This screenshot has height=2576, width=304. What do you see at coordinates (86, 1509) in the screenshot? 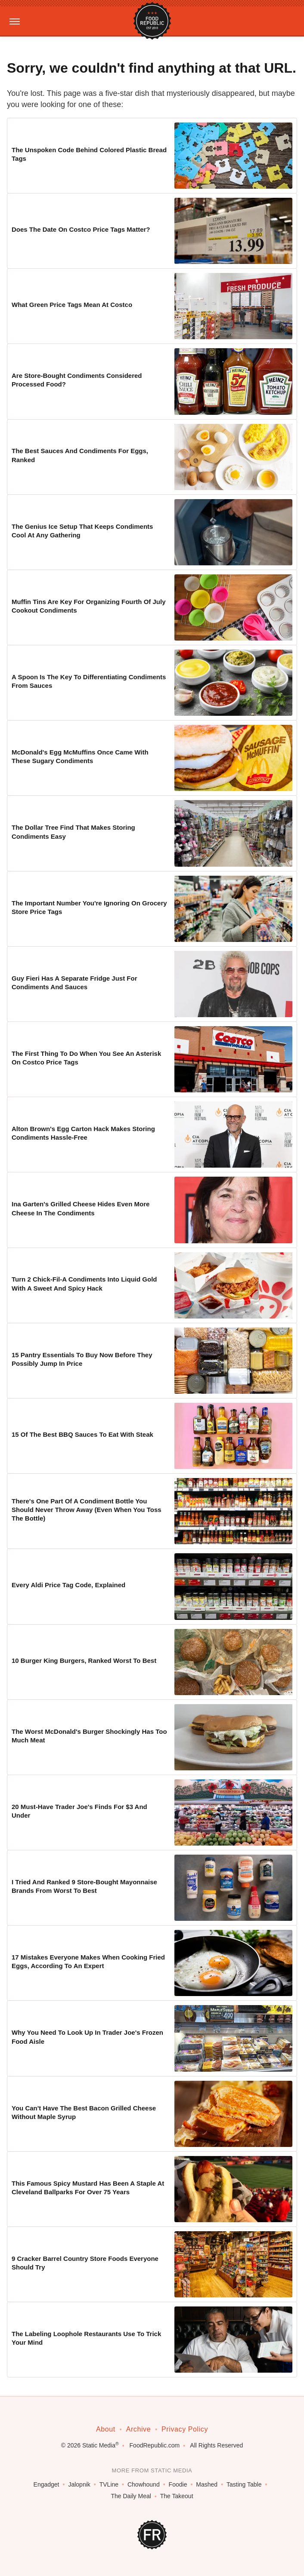
I see `There's One Part Of A Condiment Bottle You Should Never Throw Away (Even When You Toss The Bottle)` at bounding box center [86, 1509].